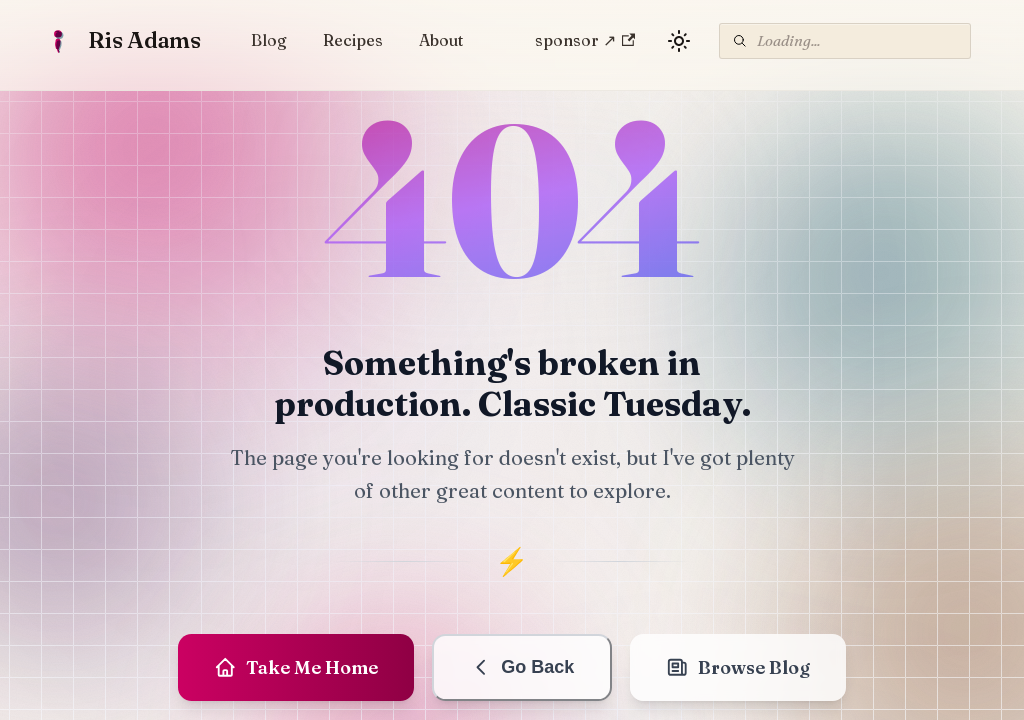 This screenshot has height=720, width=1024. What do you see at coordinates (679, 41) in the screenshot?
I see `[Switch between dark and light mode (currently light mode)]` at bounding box center [679, 41].